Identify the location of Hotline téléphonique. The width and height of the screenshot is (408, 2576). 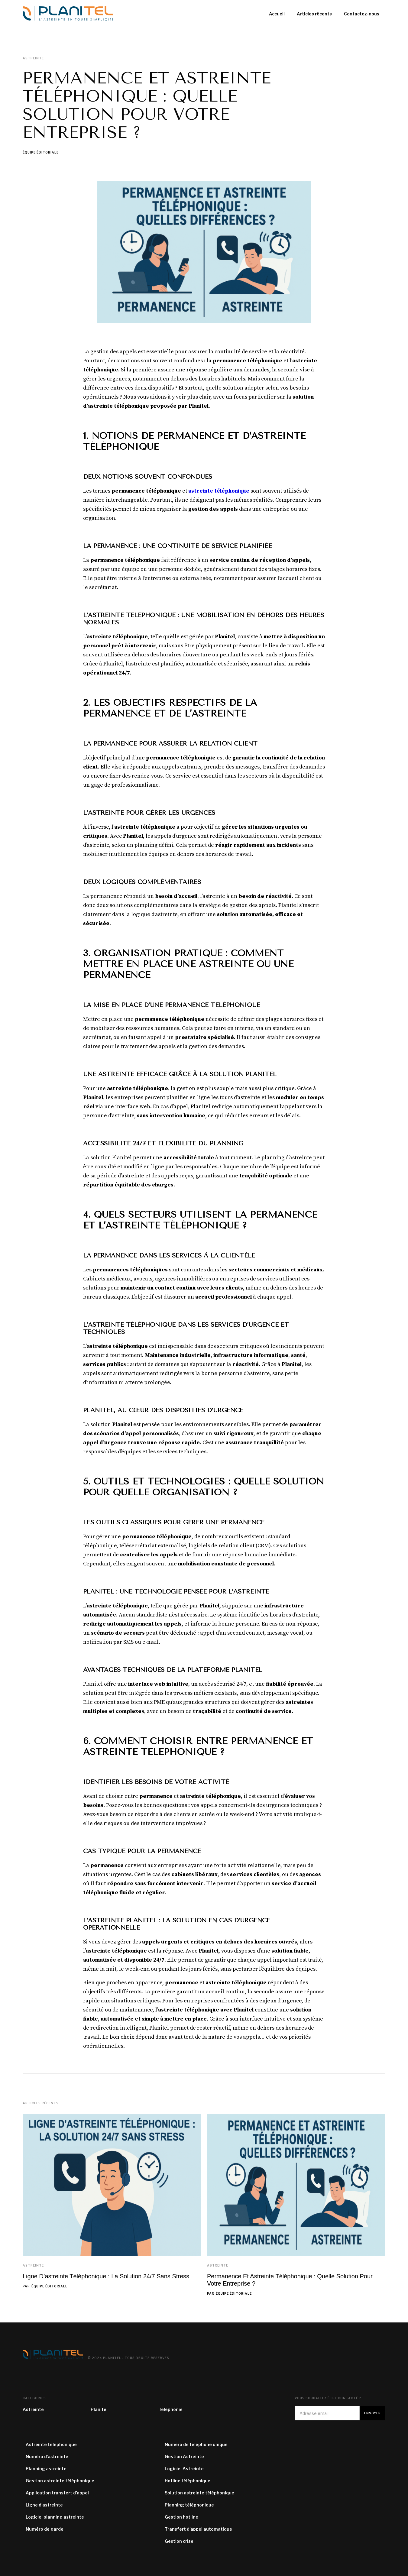
(187, 2480).